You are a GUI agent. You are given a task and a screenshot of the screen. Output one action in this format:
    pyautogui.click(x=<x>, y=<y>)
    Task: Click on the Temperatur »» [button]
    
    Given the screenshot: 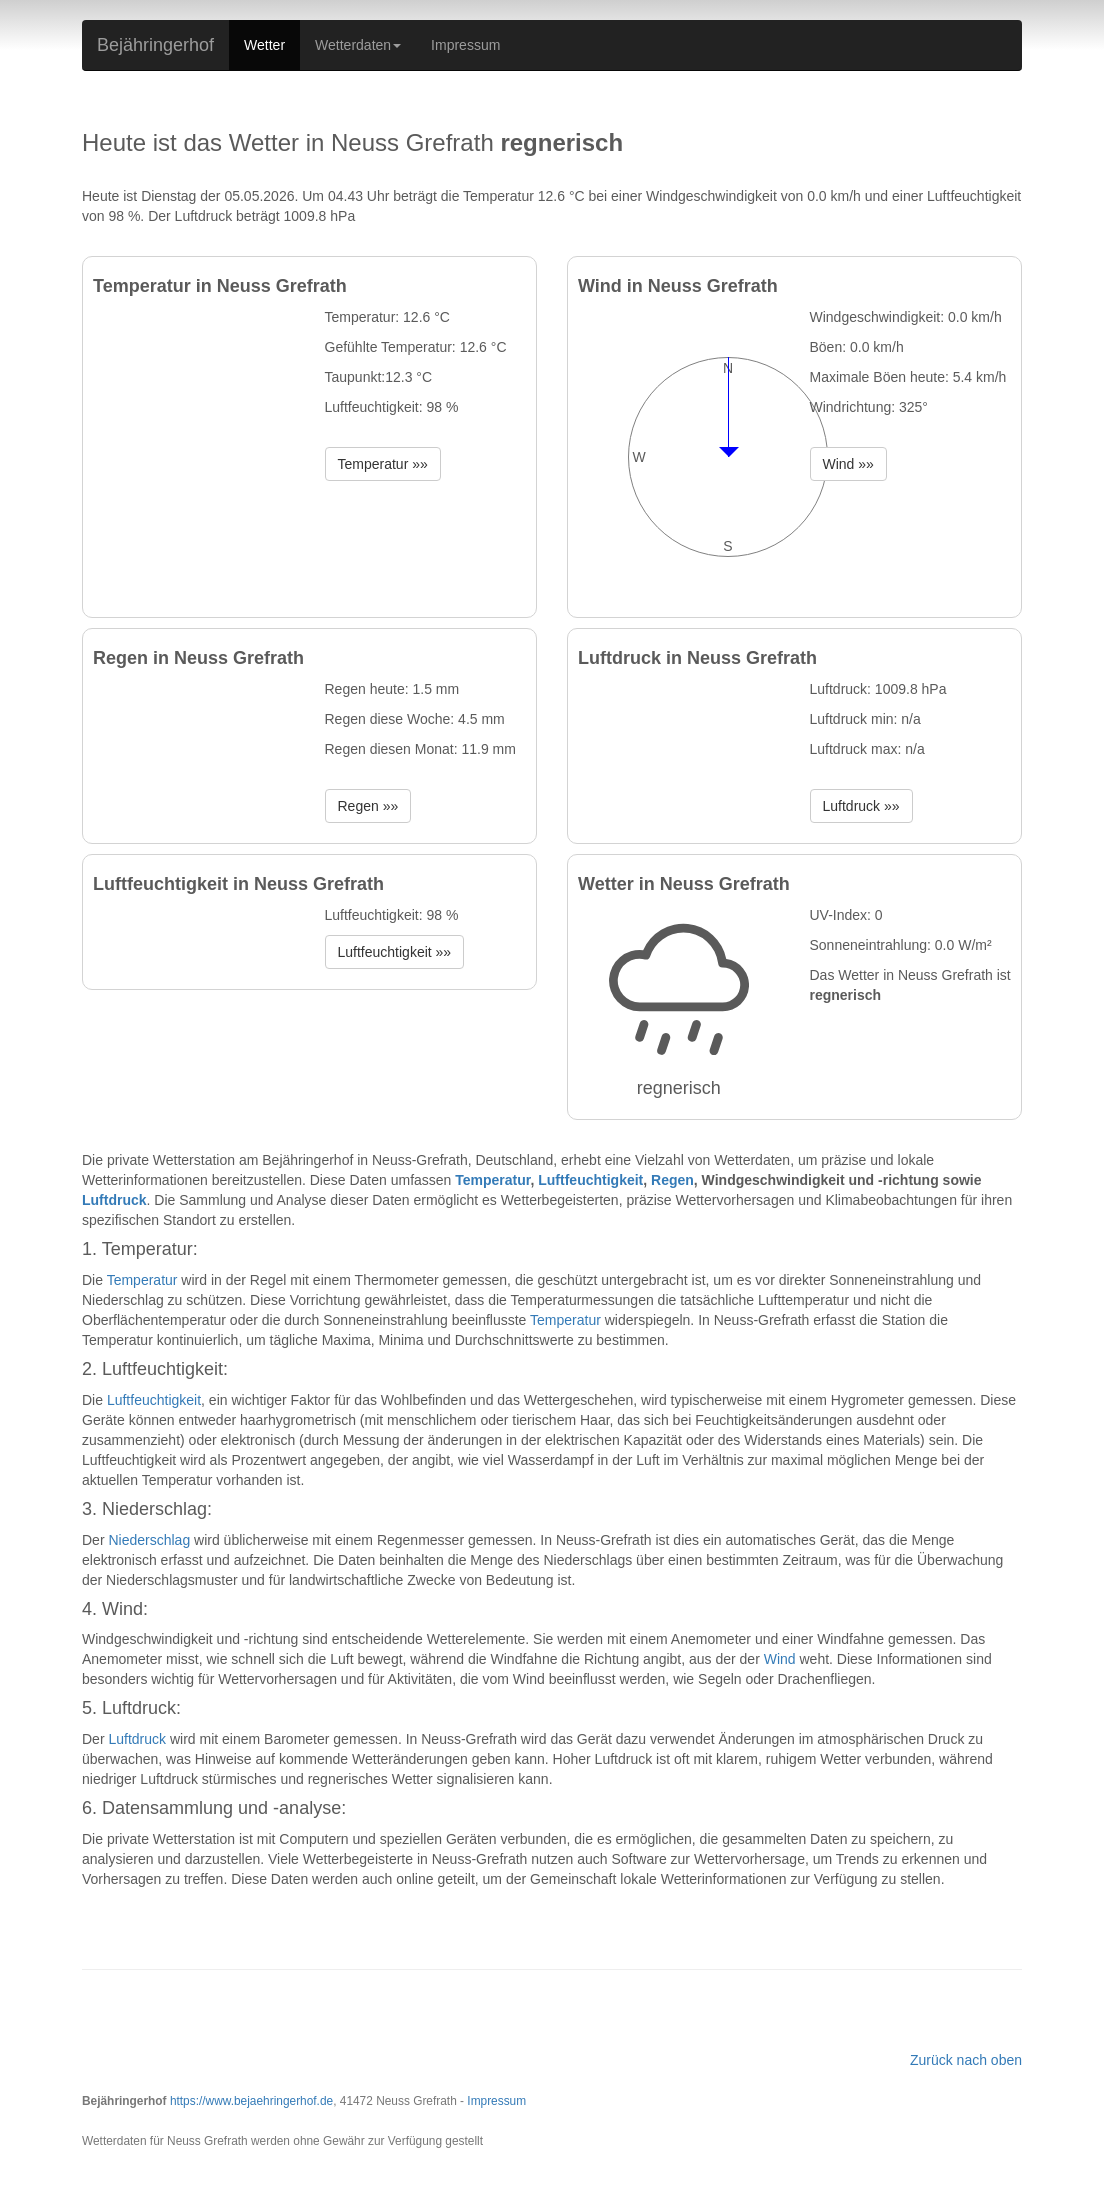 What is the action you would take?
    pyautogui.click(x=383, y=464)
    